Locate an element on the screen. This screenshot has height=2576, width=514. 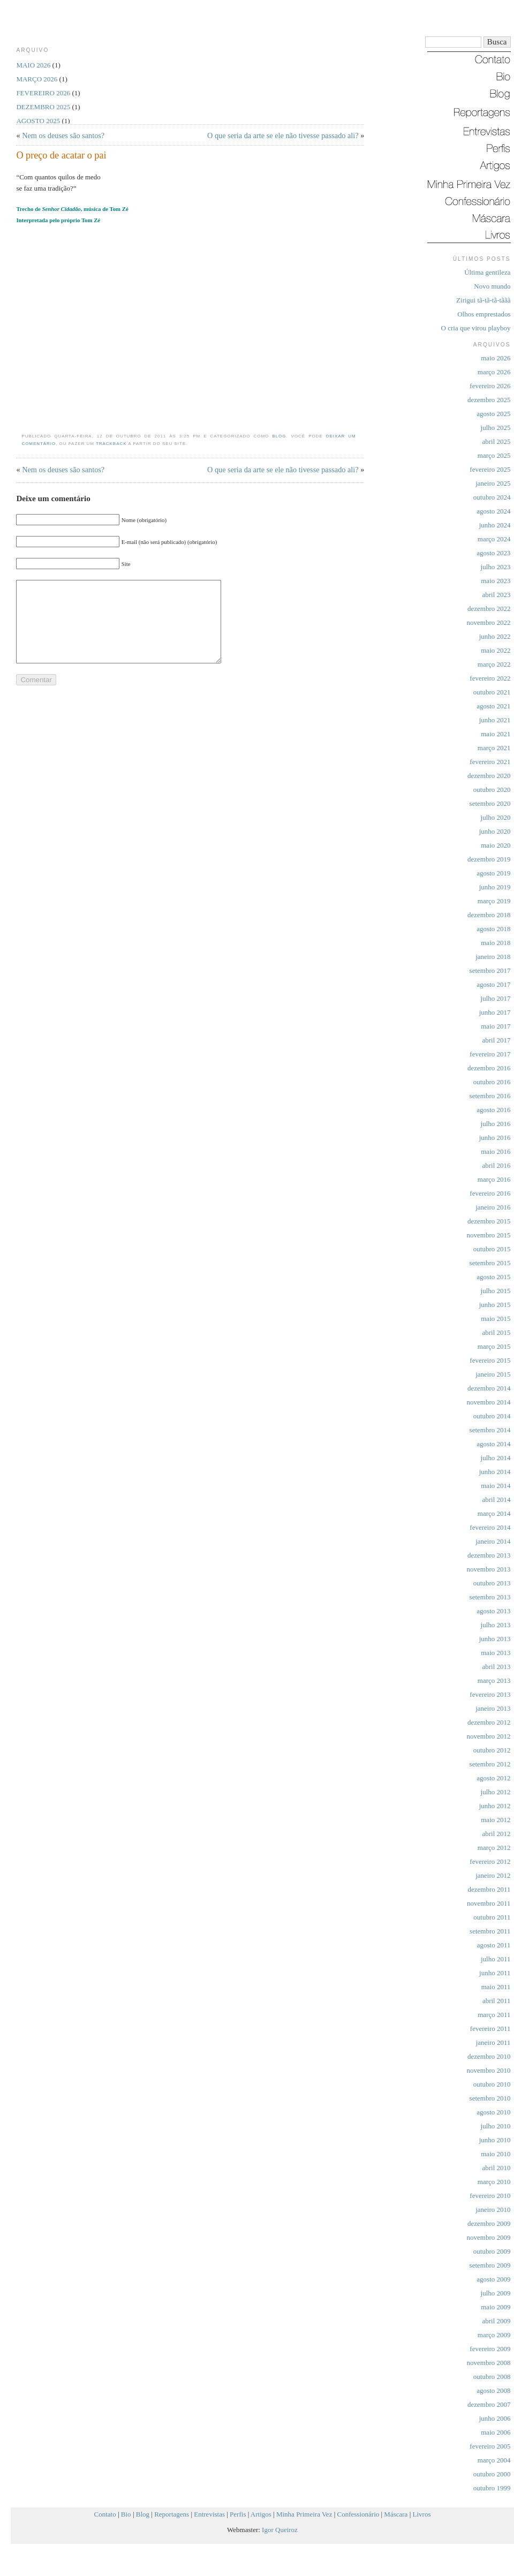
Entrevistas is located at coordinates (209, 2514).